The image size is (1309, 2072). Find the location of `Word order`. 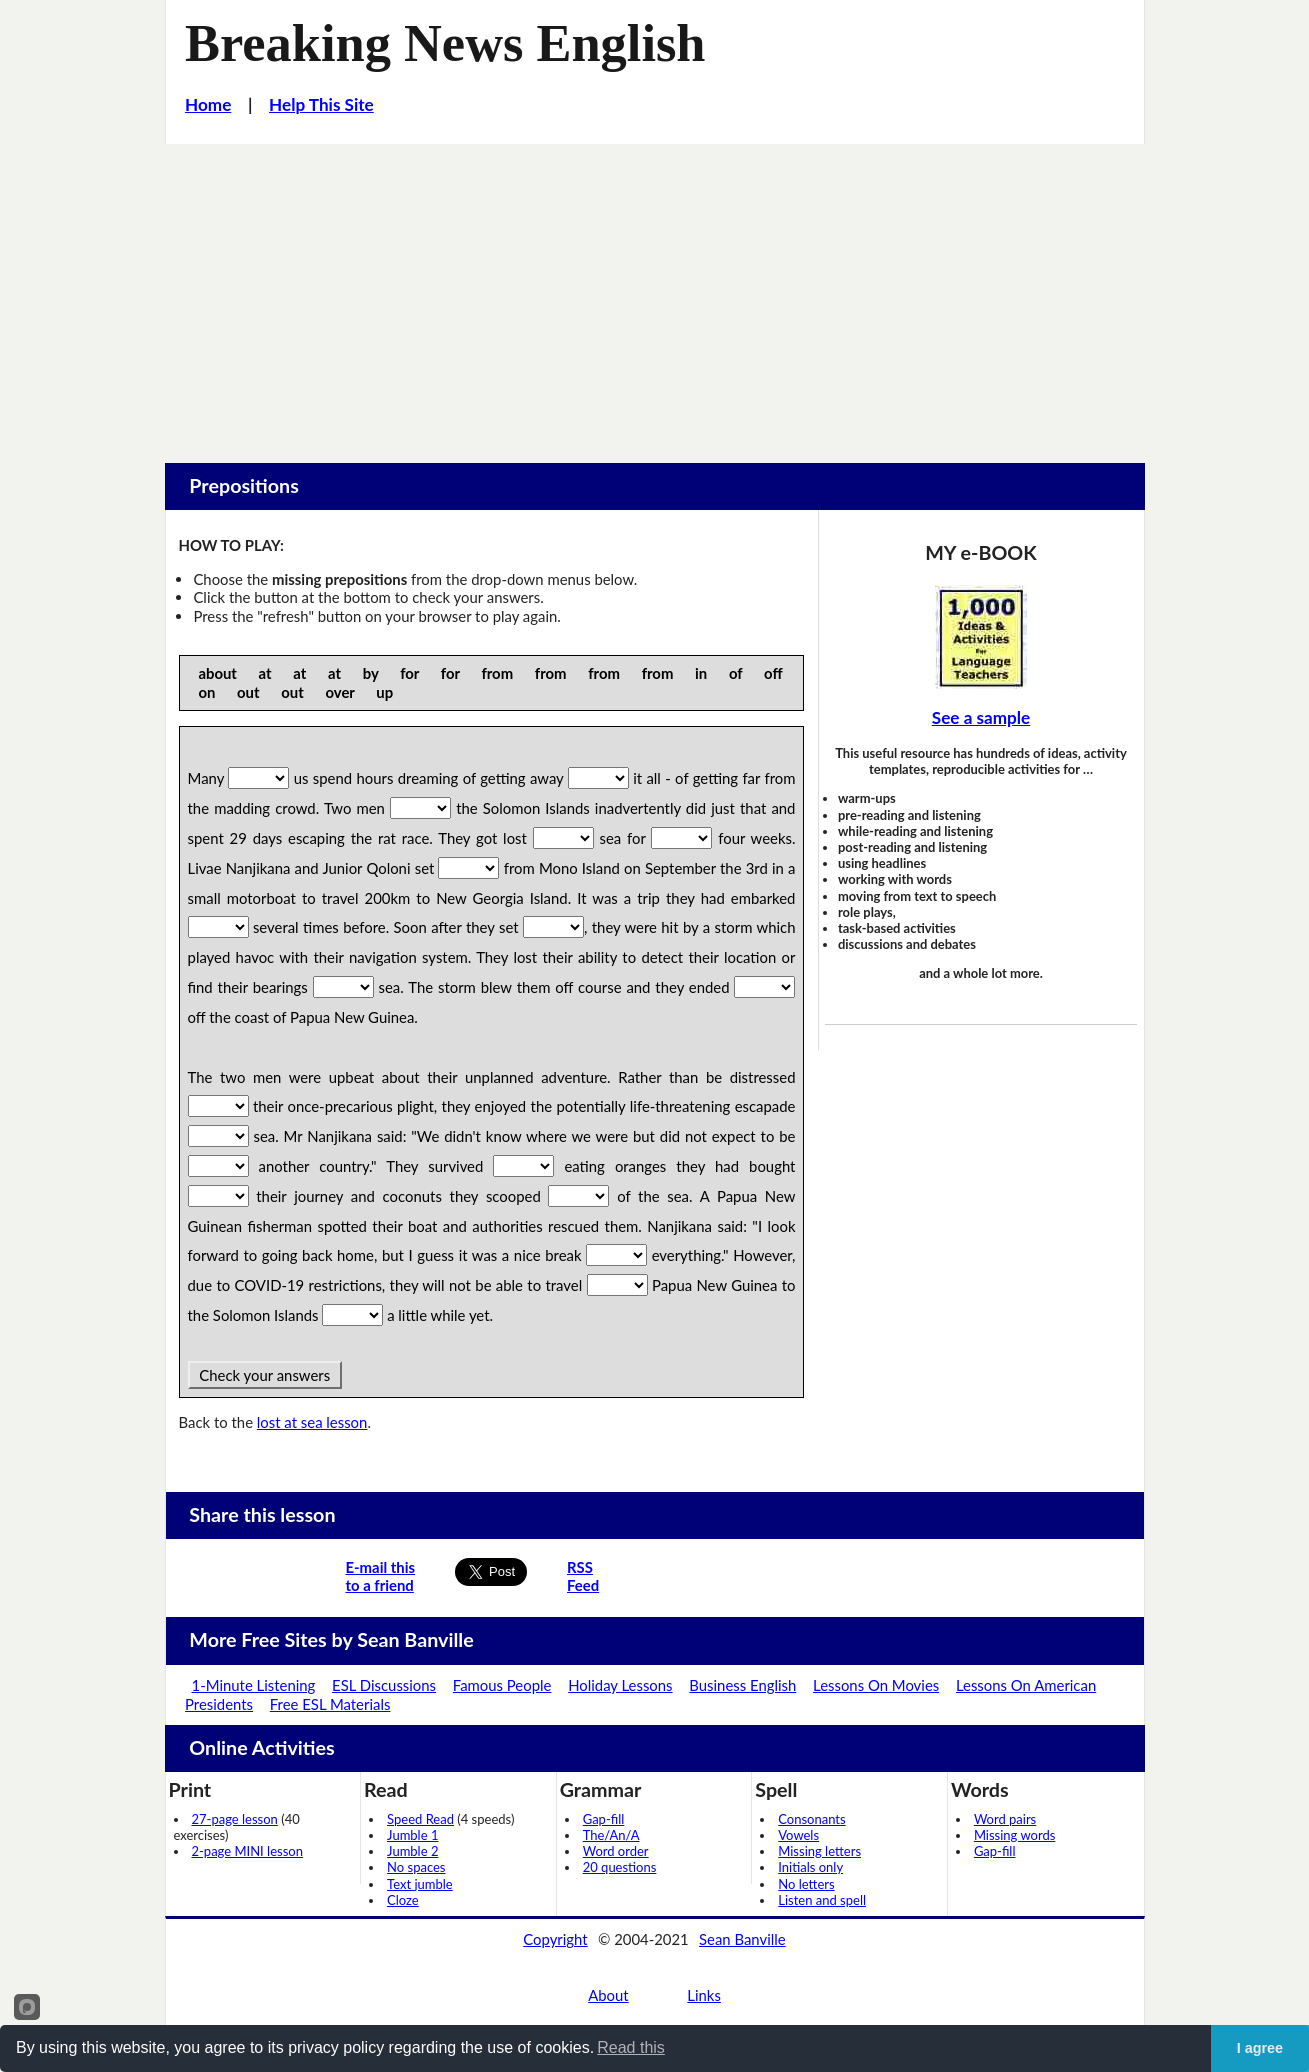

Word order is located at coordinates (616, 1851).